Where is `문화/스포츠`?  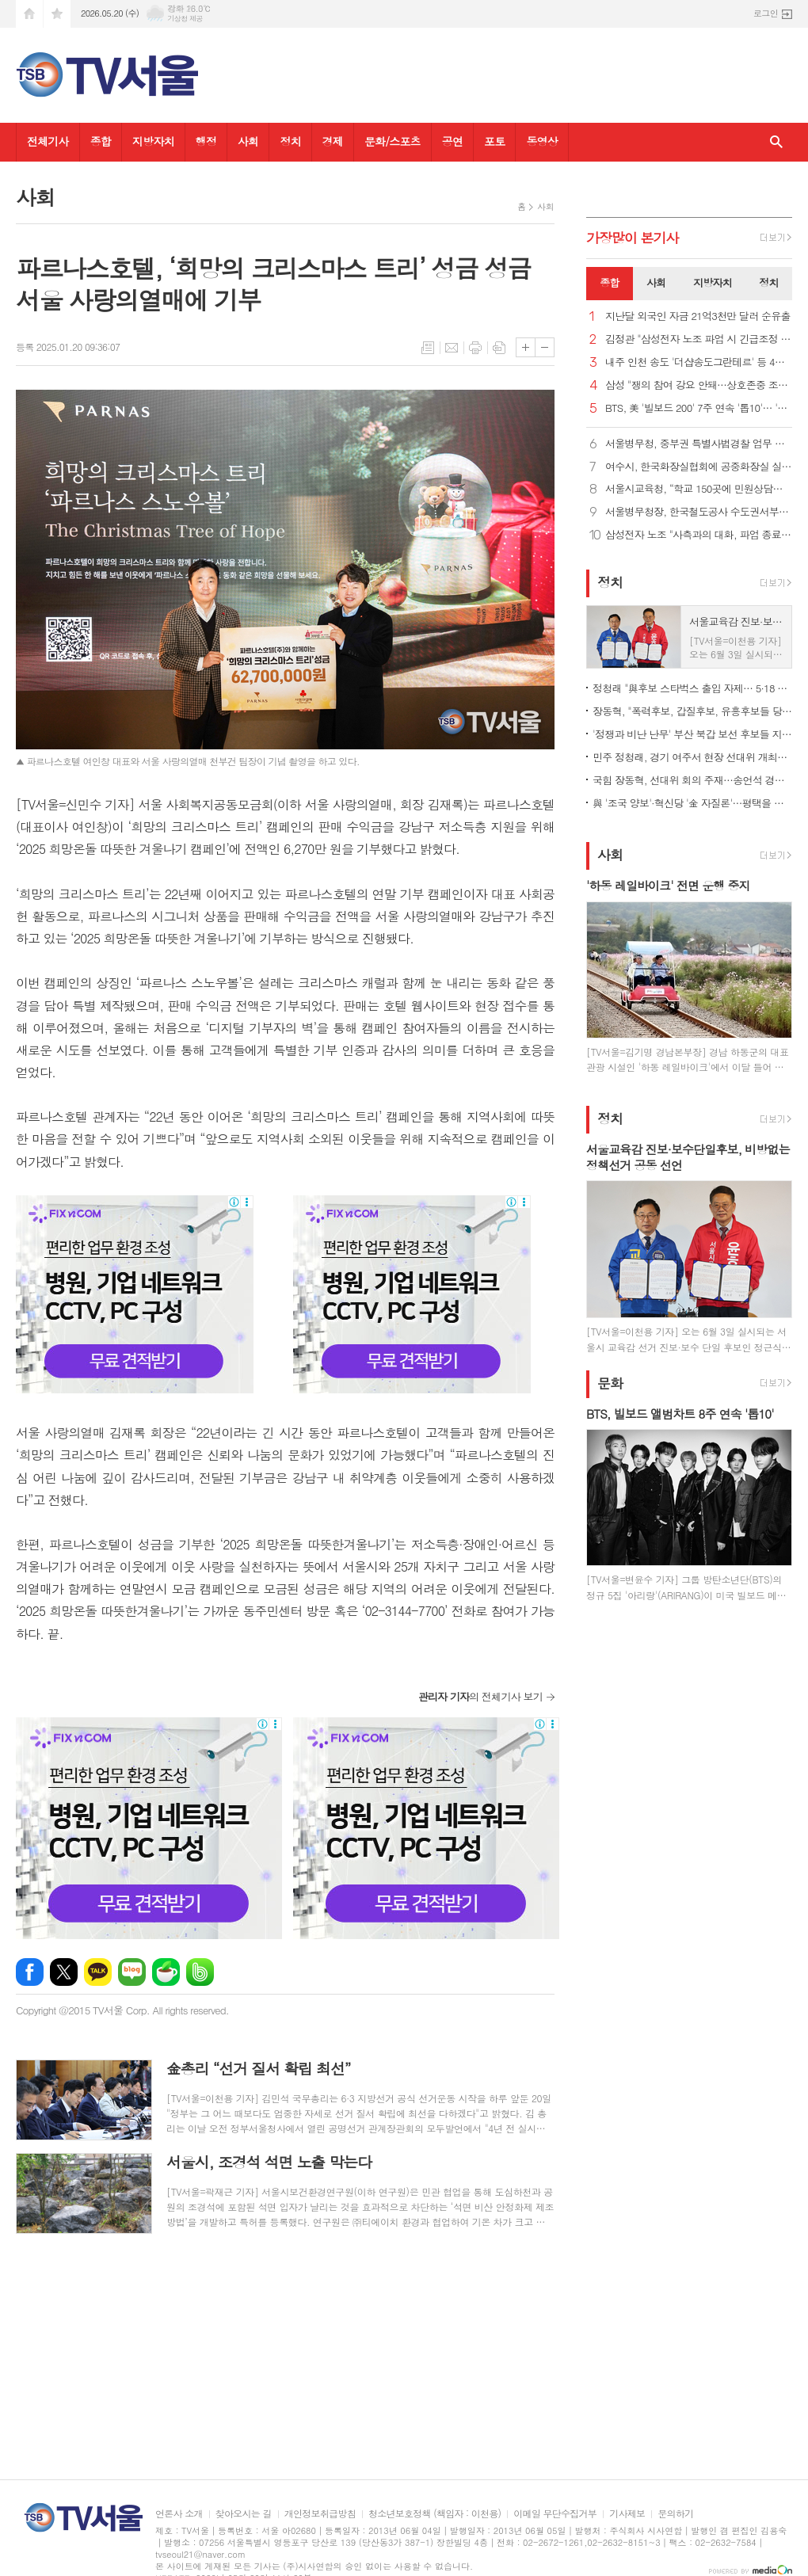 문화/스포츠 is located at coordinates (392, 141).